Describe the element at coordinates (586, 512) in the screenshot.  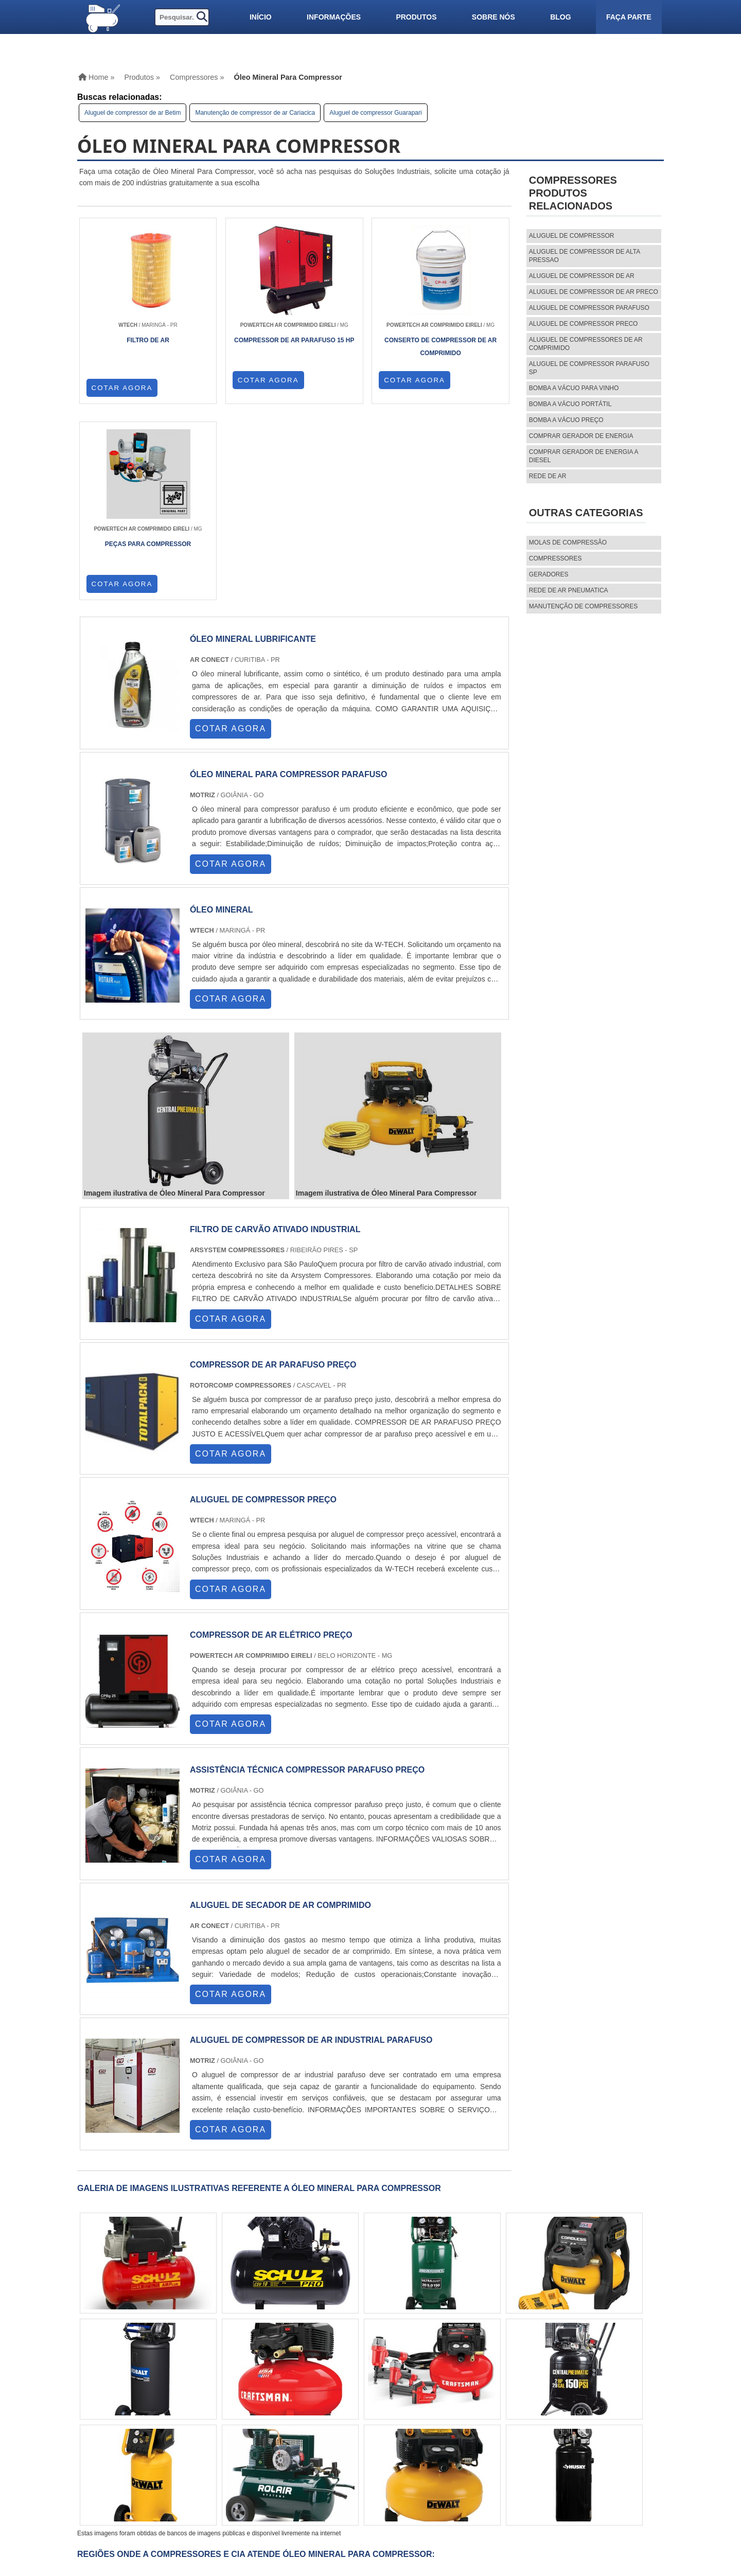
I see `Outras Categorias` at that location.